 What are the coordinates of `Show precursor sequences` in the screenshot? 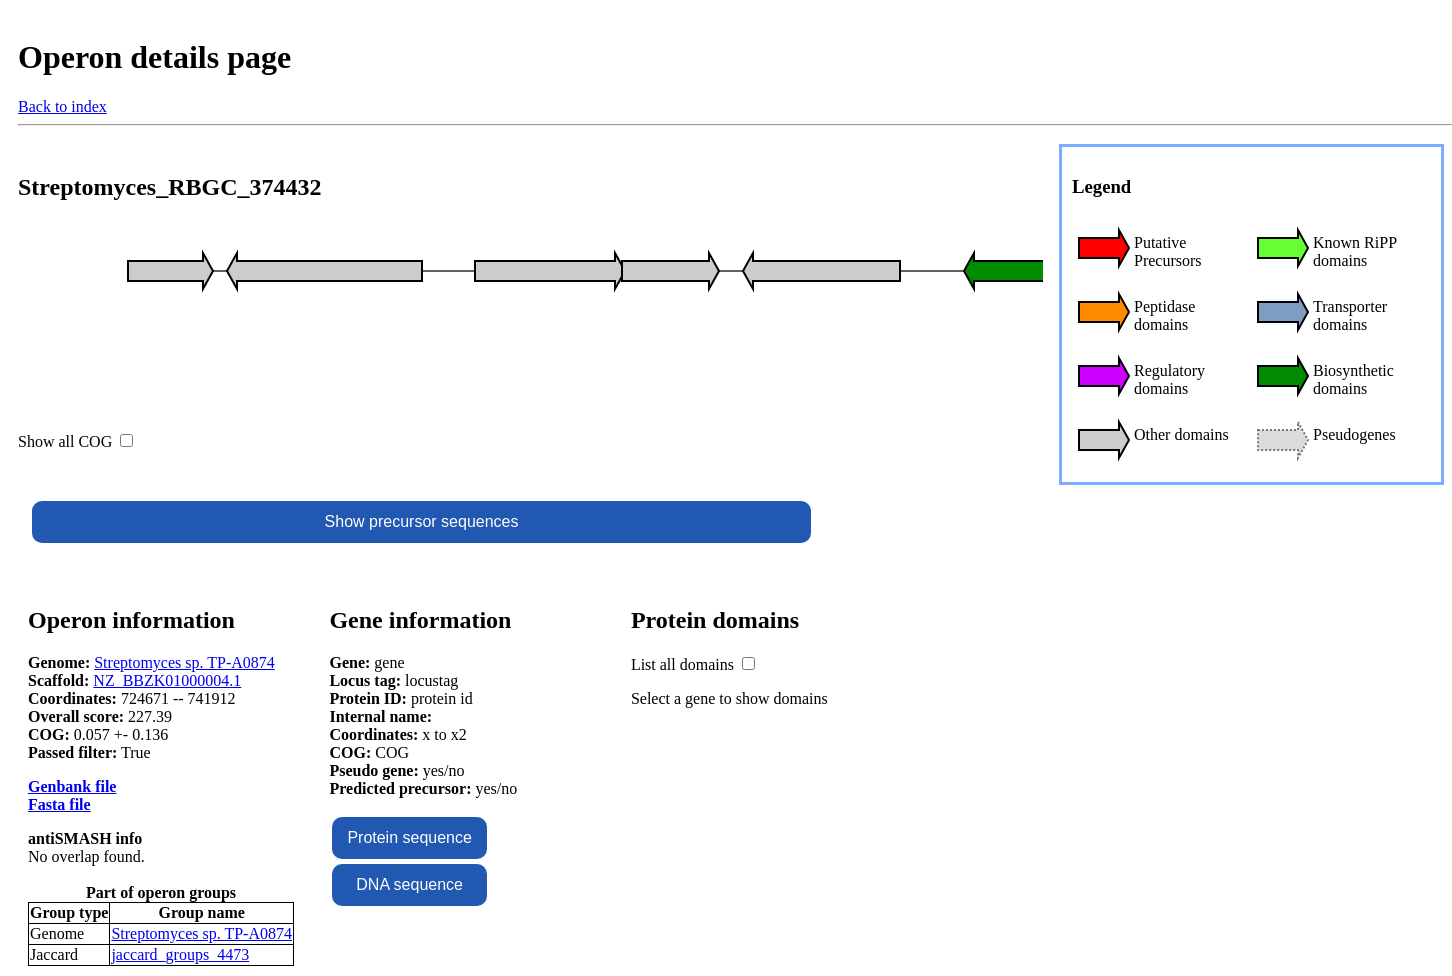 It's located at (422, 521).